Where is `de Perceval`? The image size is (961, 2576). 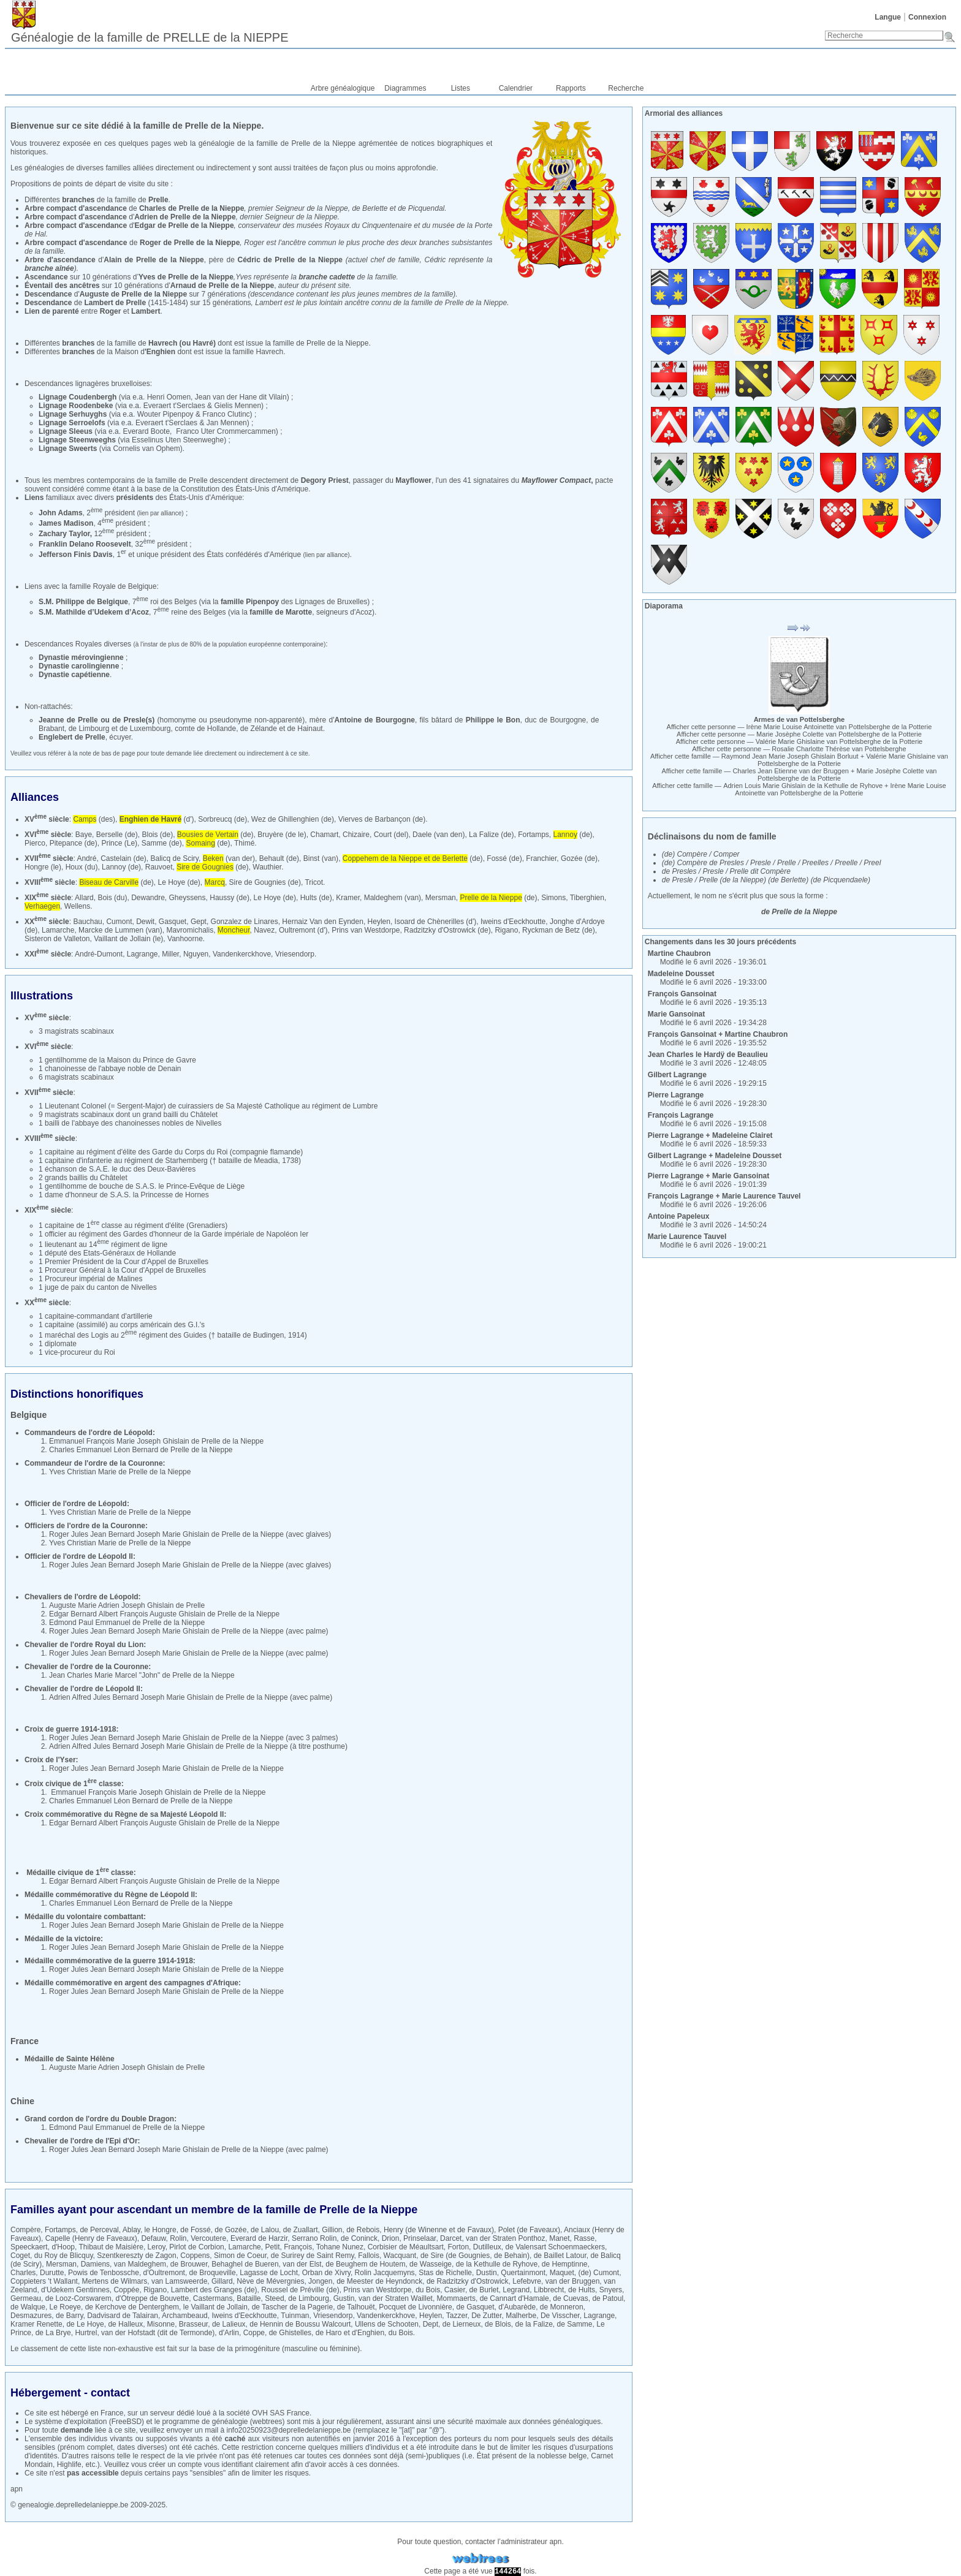 de Perceval is located at coordinates (99, 2230).